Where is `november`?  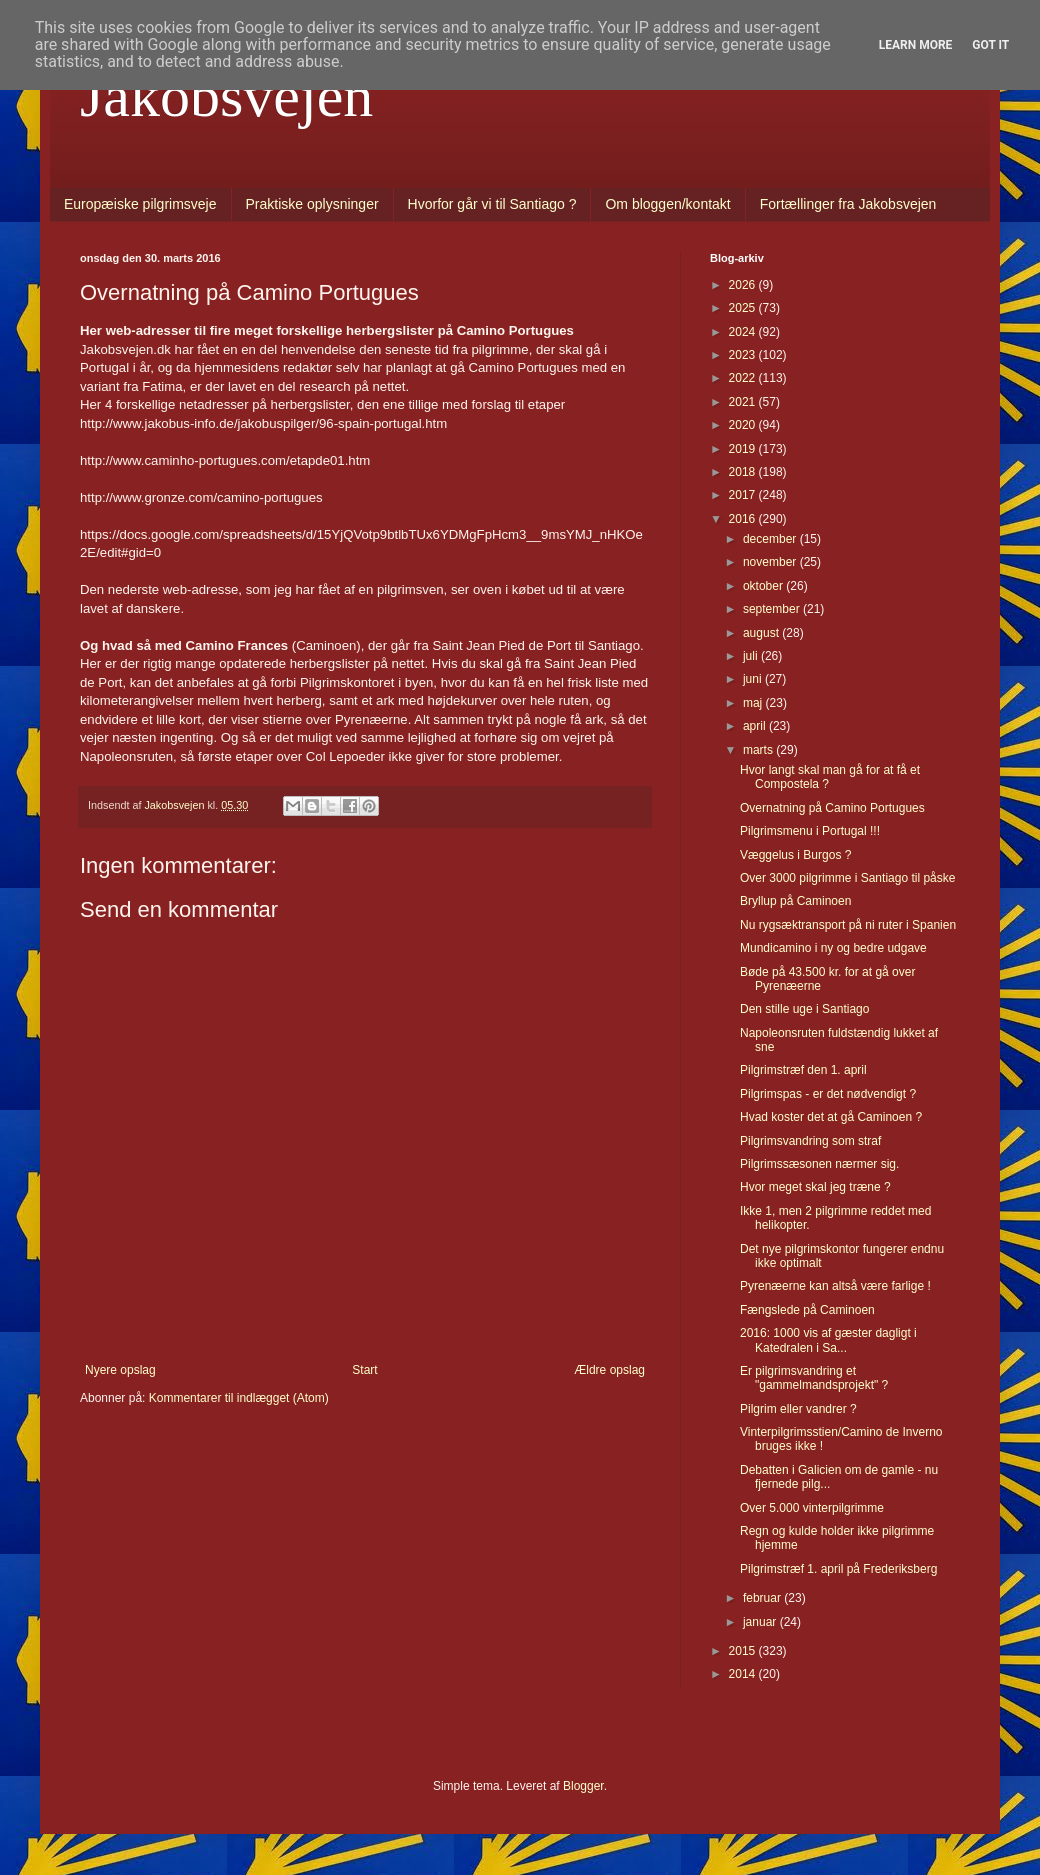
november is located at coordinates (771, 562).